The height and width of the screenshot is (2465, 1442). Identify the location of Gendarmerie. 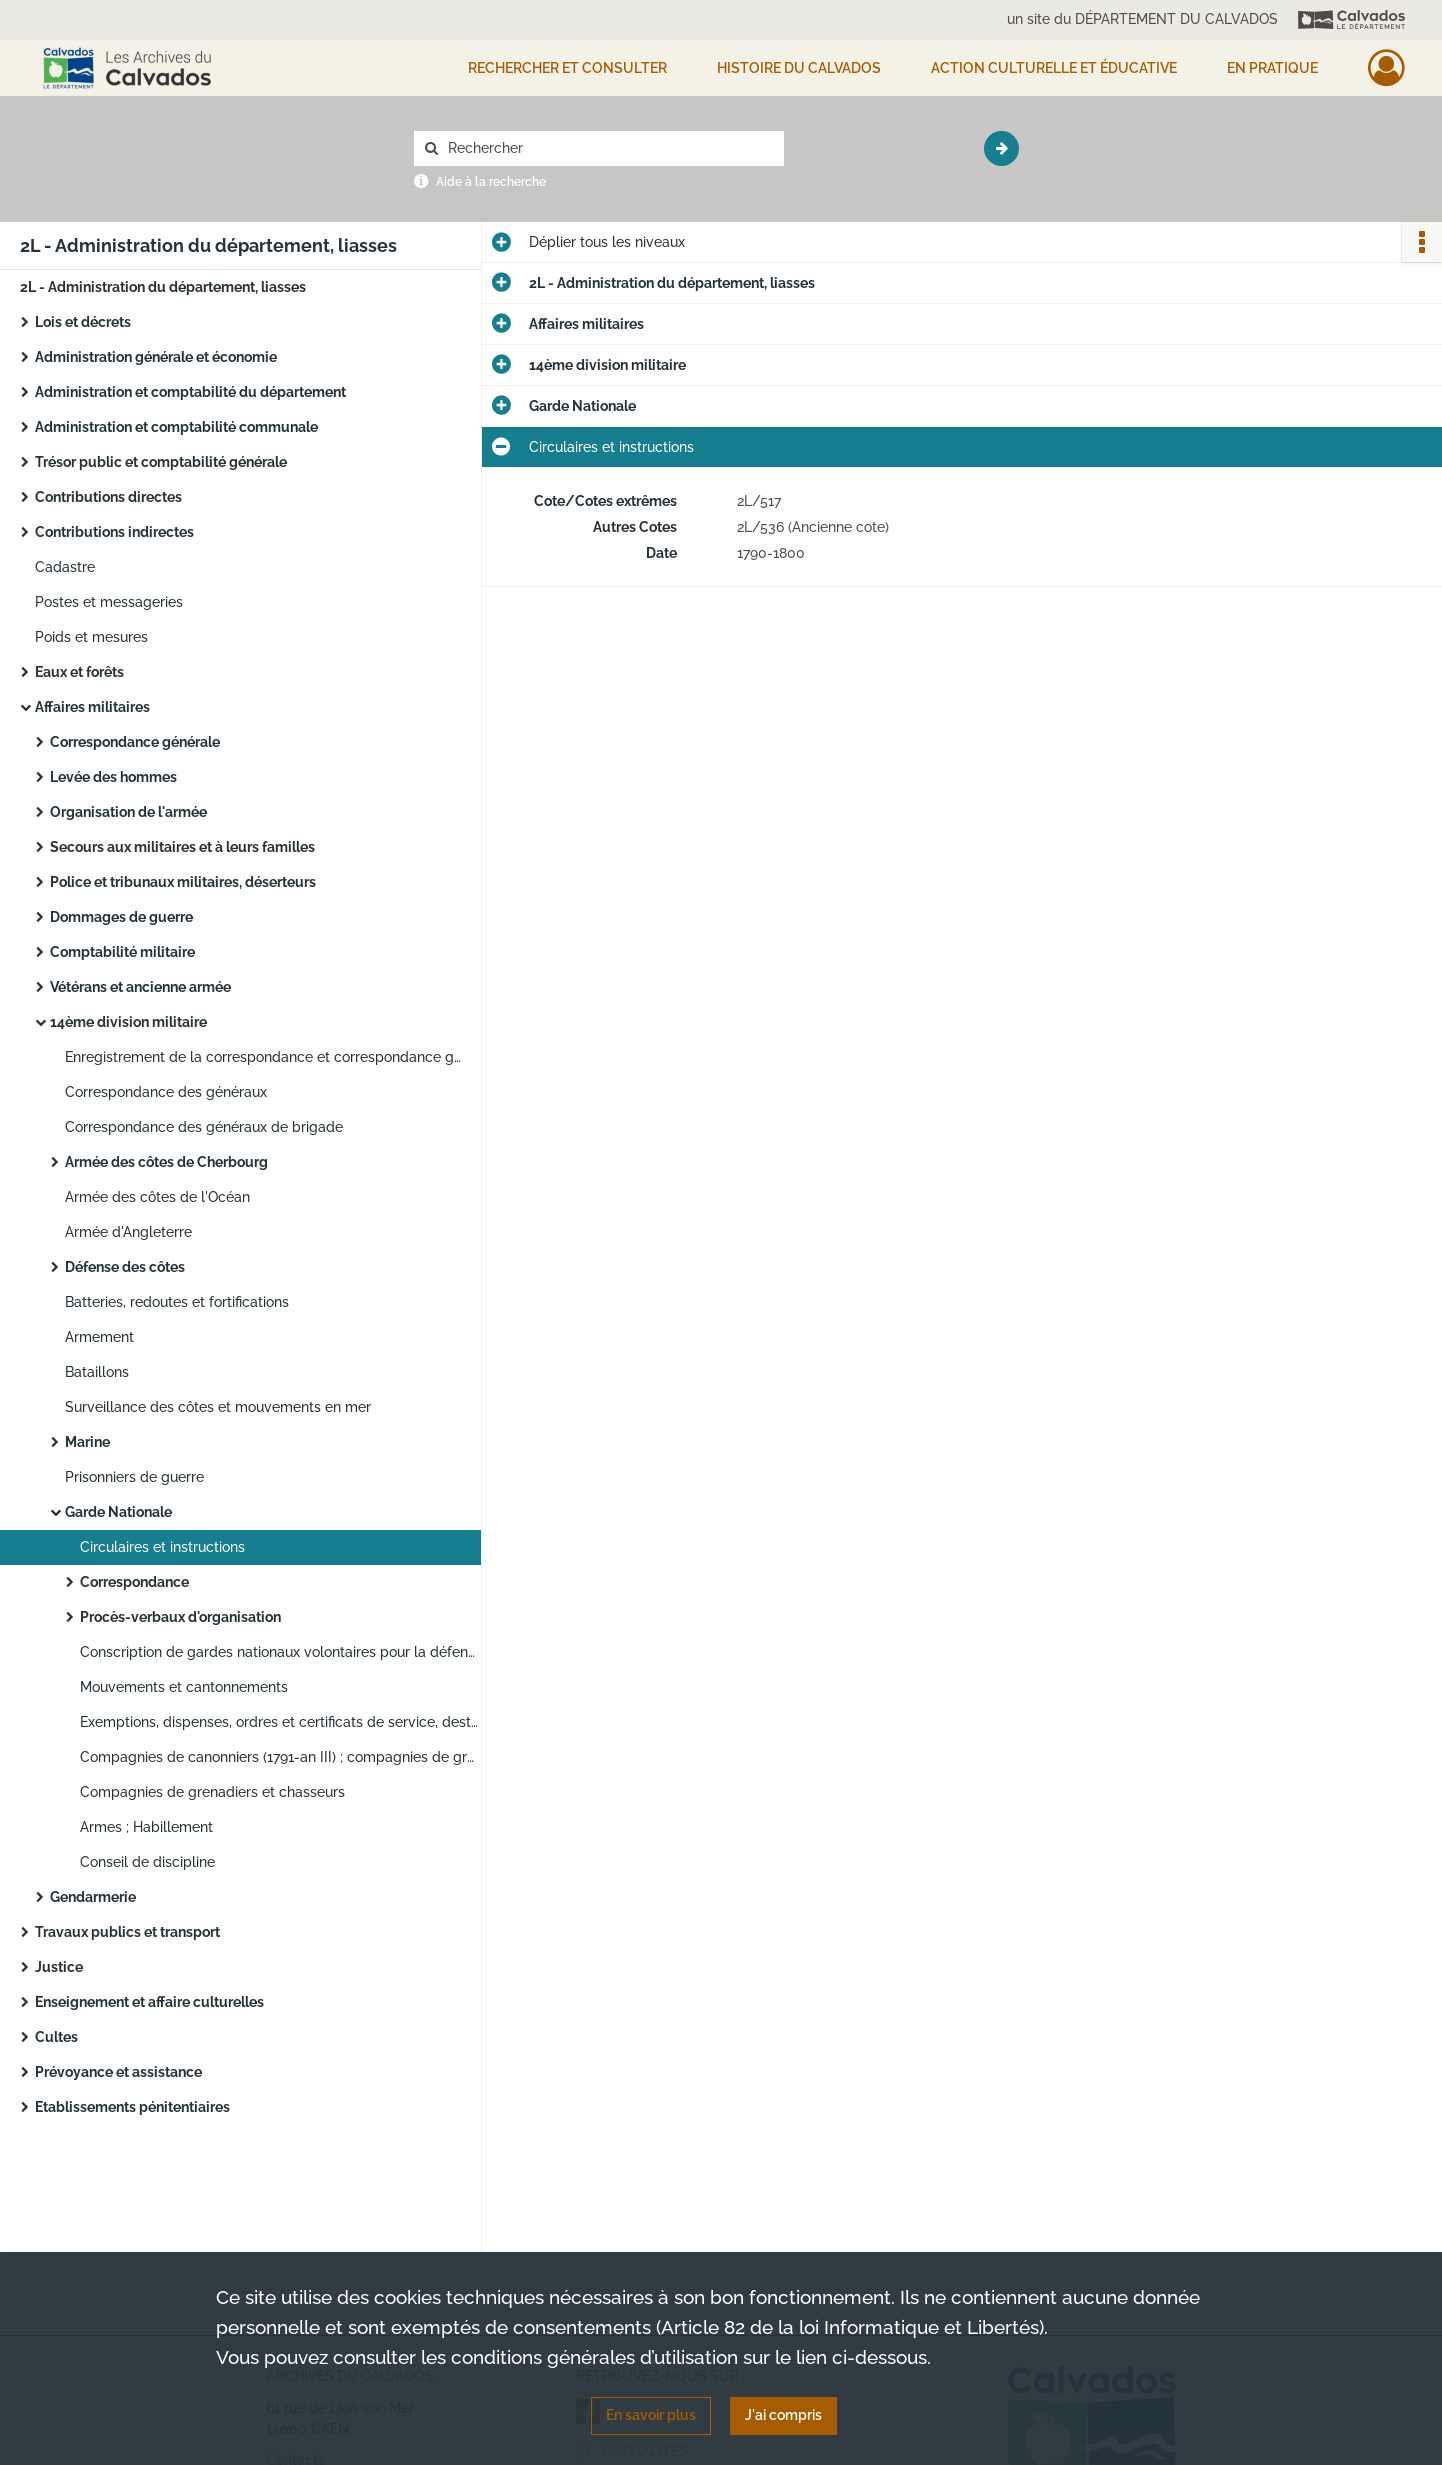
(93, 1897).